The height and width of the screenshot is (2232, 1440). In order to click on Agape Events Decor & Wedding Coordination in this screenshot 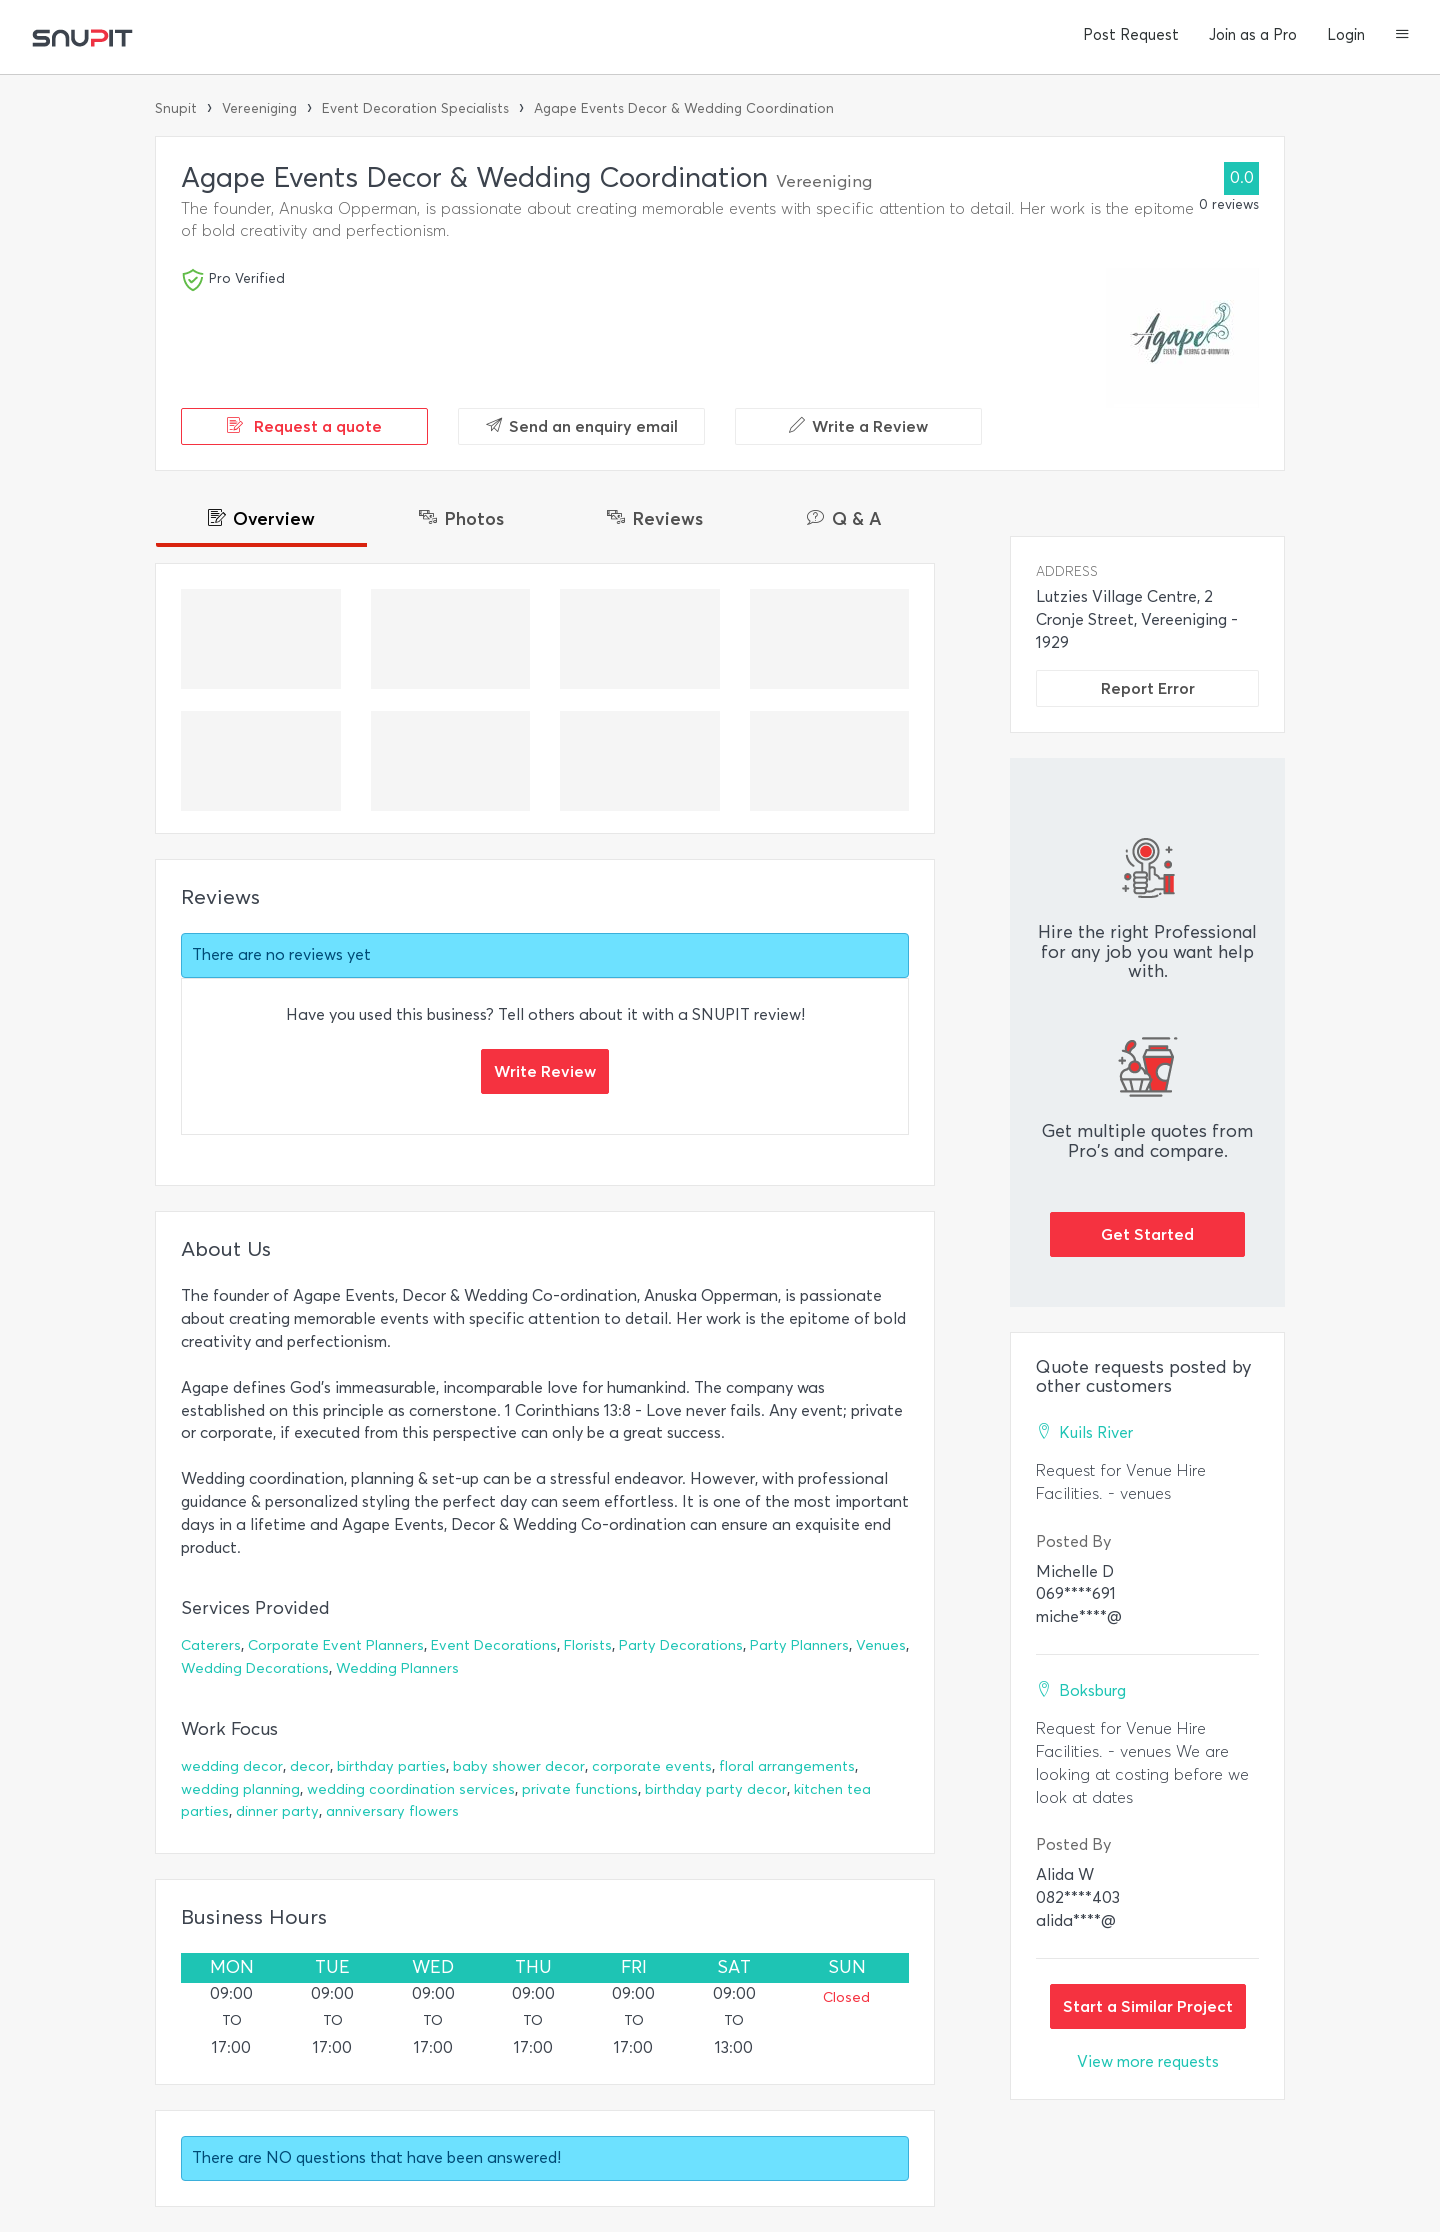, I will do `click(684, 108)`.